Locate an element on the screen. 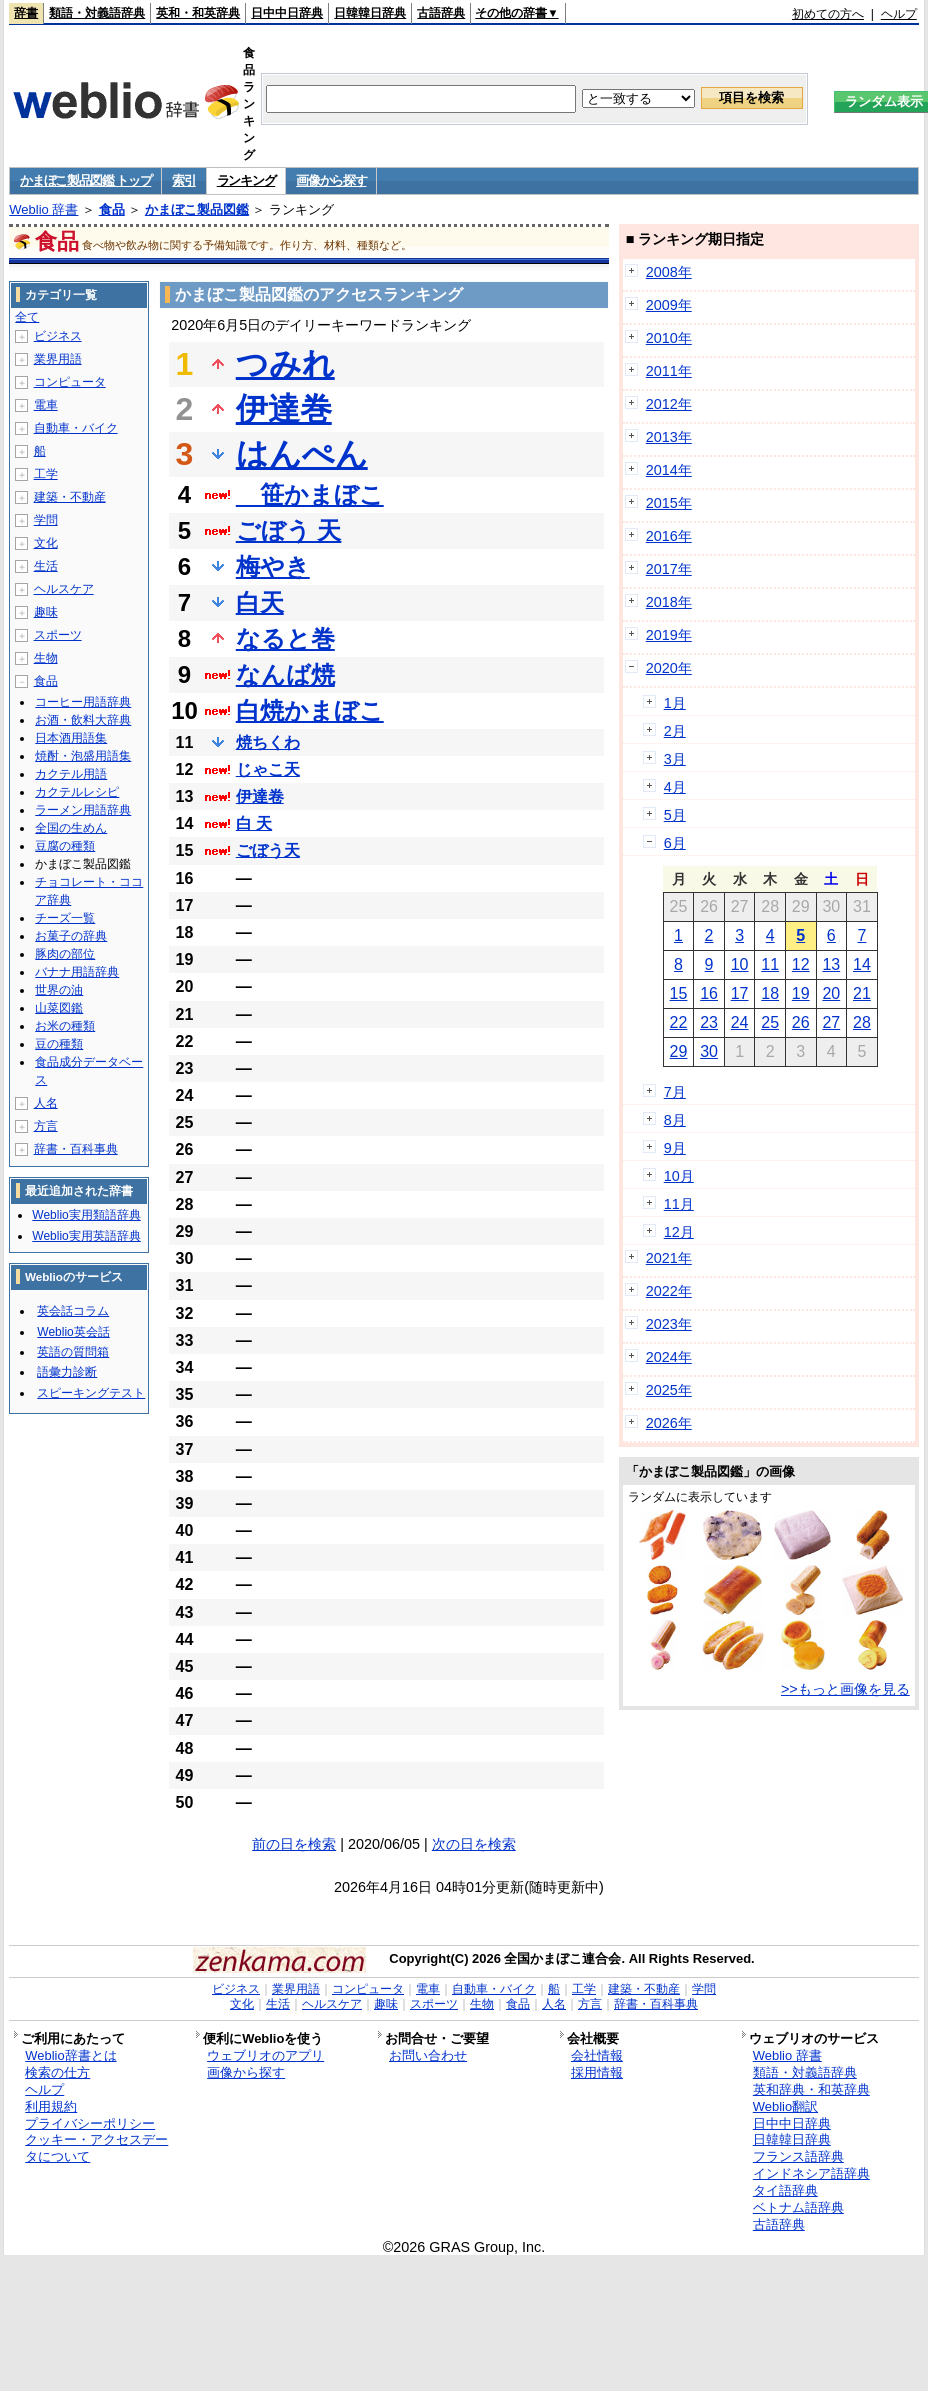 The height and width of the screenshot is (2391, 928). 日韓韓日辞典 is located at coordinates (370, 13).